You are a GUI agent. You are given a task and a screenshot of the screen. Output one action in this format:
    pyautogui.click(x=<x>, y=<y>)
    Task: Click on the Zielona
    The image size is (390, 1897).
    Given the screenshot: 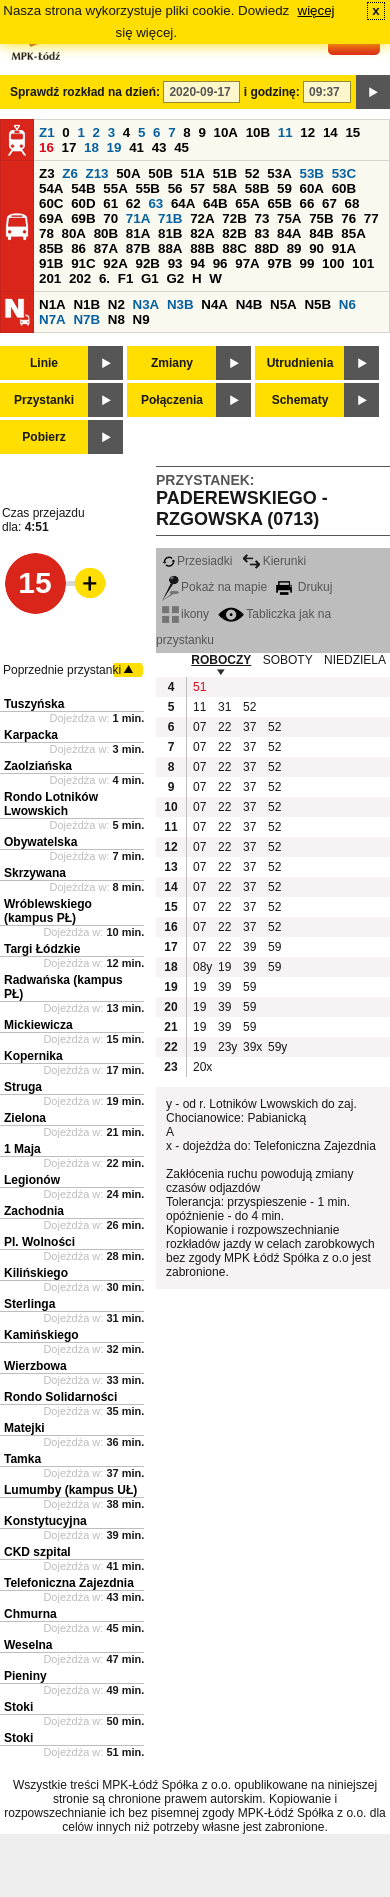 What is the action you would take?
    pyautogui.click(x=25, y=1118)
    